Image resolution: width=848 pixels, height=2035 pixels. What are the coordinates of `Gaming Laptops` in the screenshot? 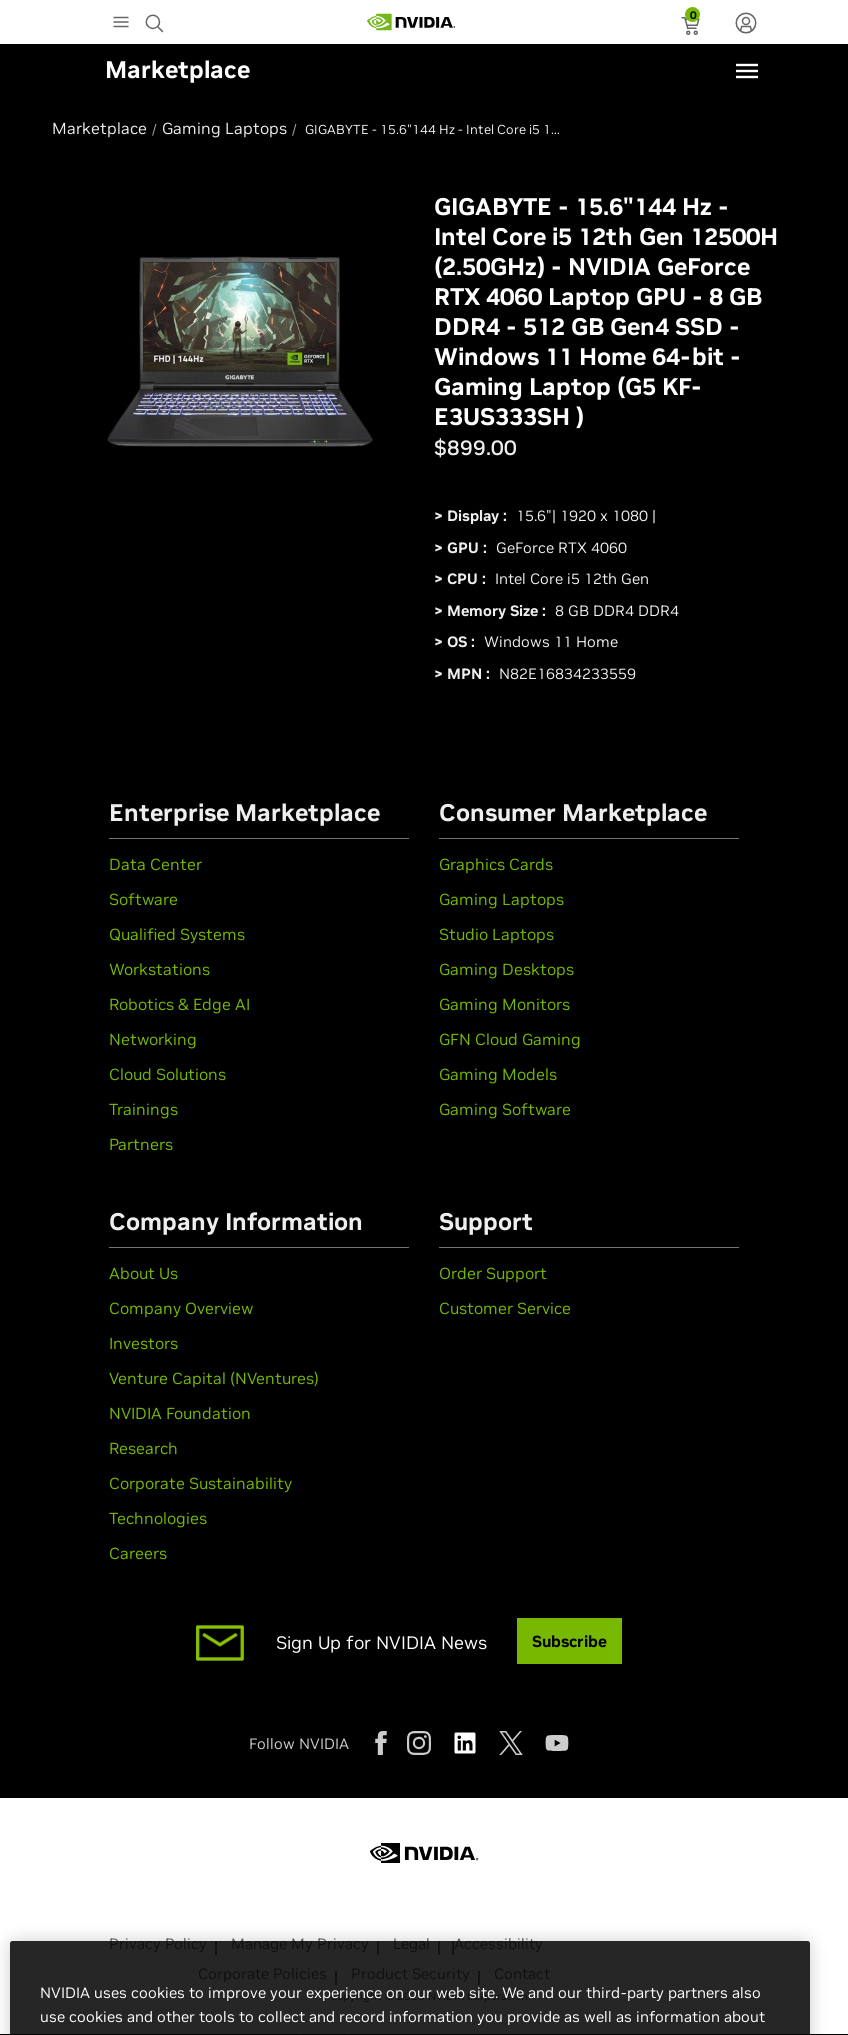 It's located at (501, 899).